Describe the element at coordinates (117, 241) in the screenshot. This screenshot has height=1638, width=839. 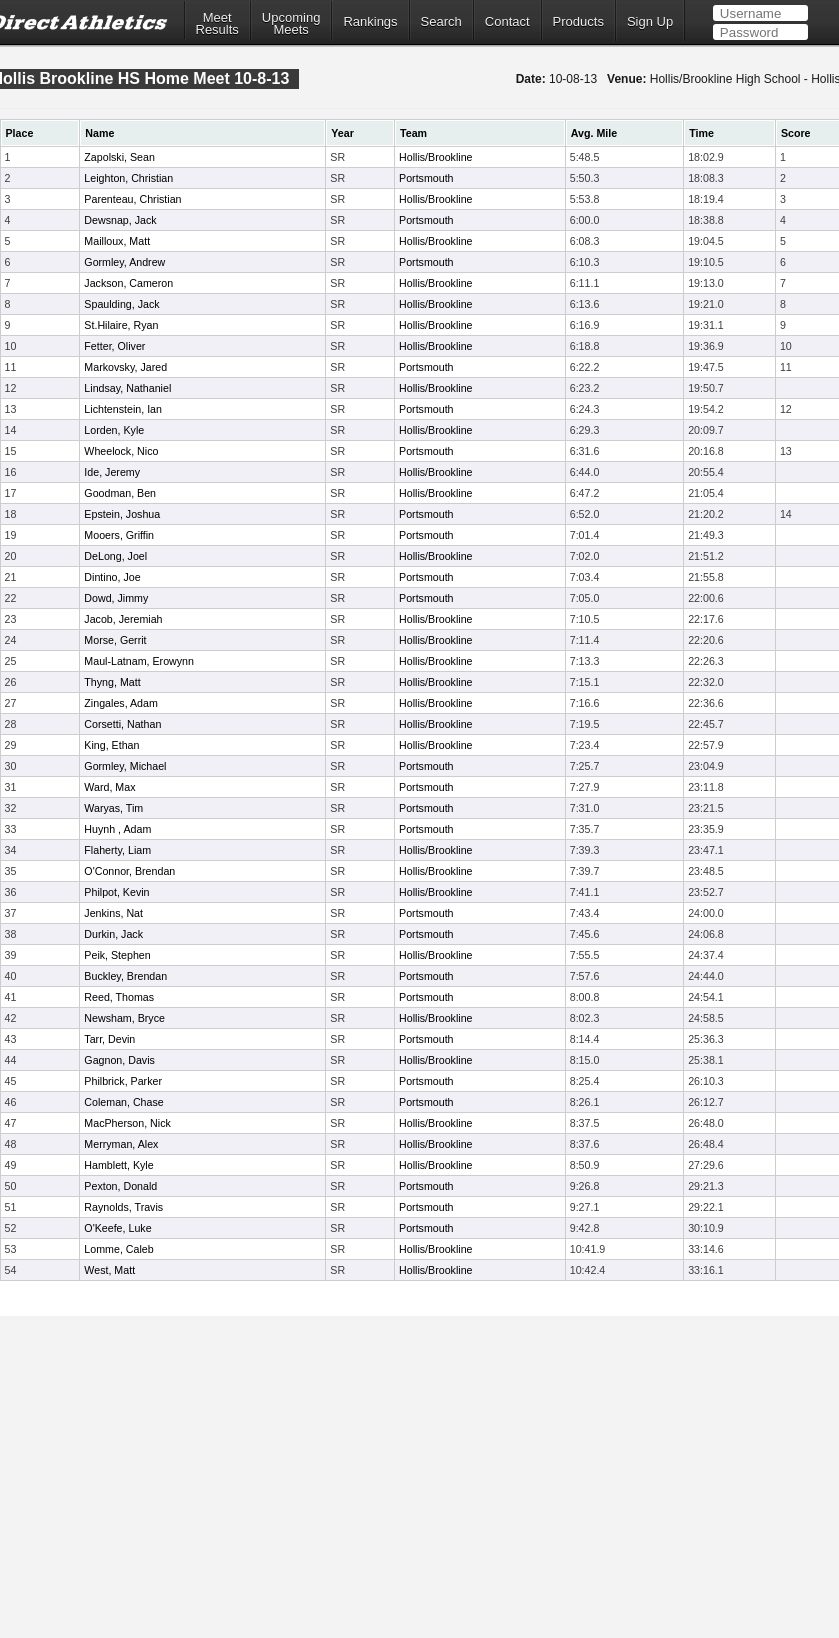
I see `Mailloux, Matt` at that location.